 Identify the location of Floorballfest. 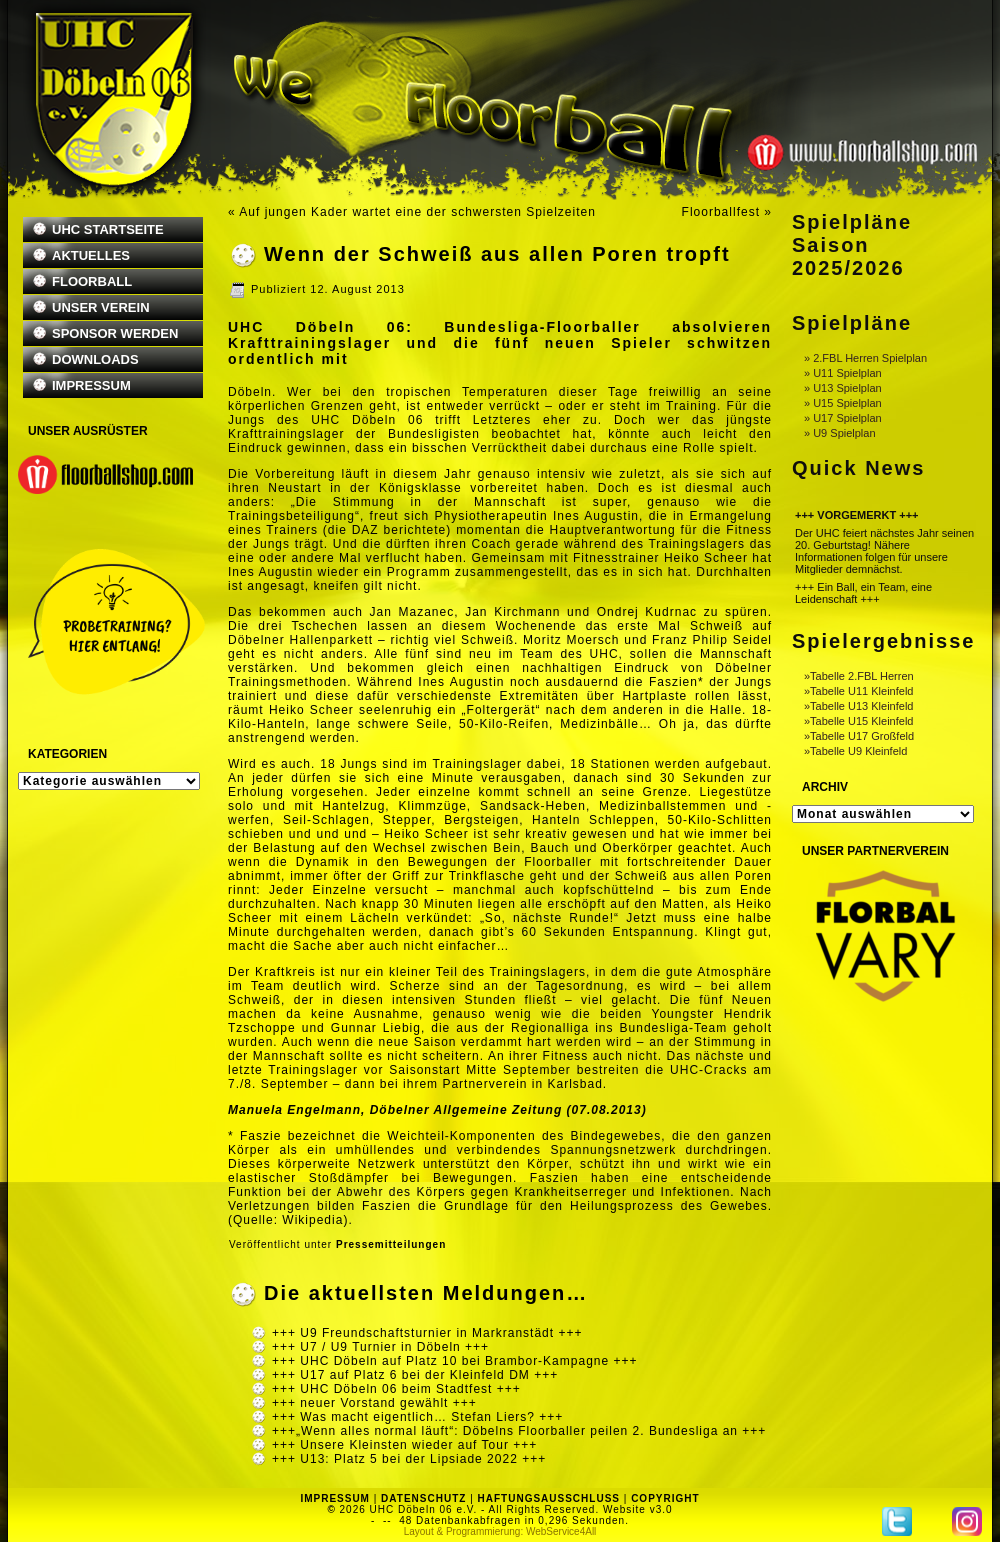
(721, 212).